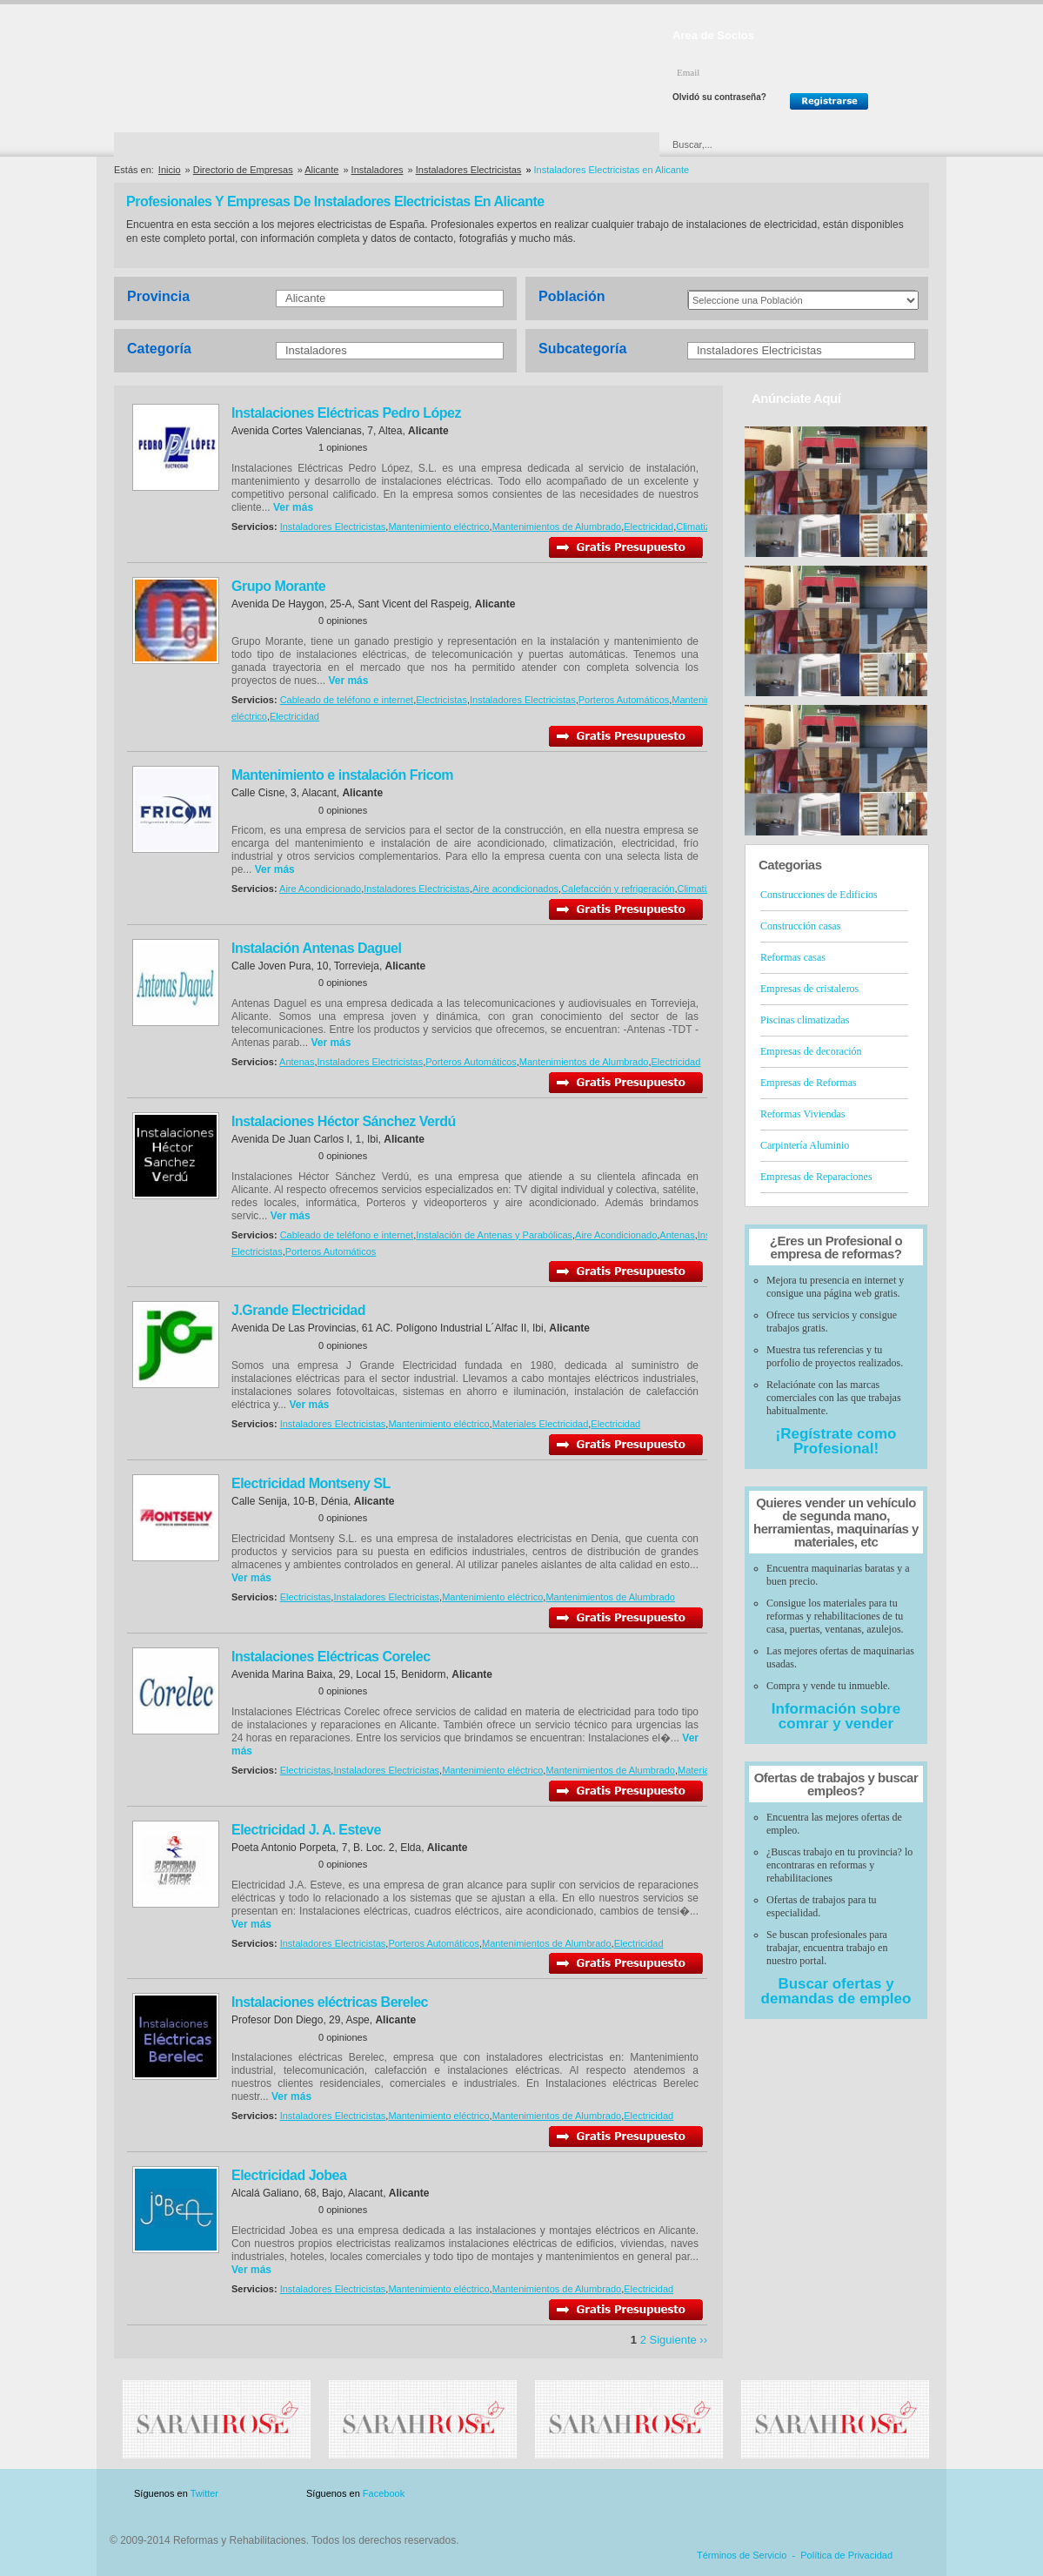 This screenshot has width=1043, height=2576. Describe the element at coordinates (816, 1177) in the screenshot. I see `Empresas de Reparaciones` at that location.